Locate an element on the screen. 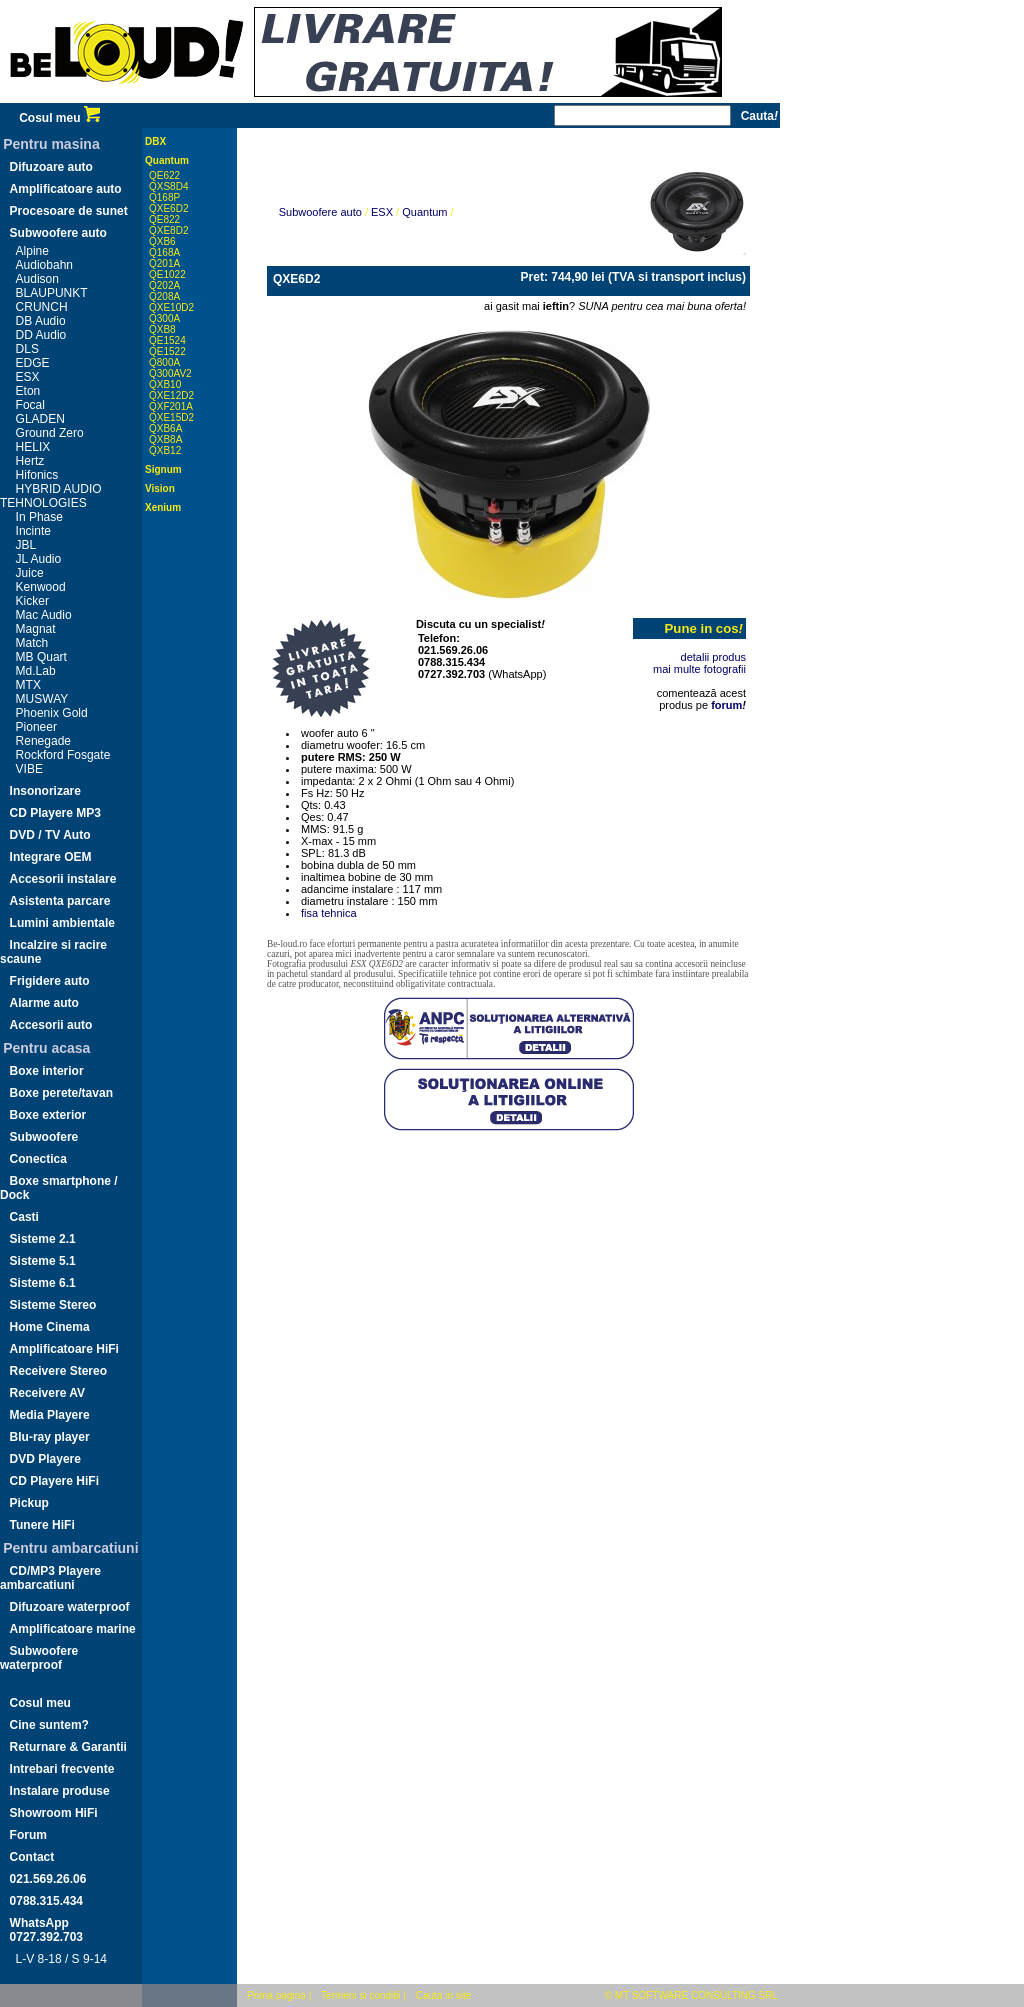 The width and height of the screenshot is (1024, 2007). Sisteme 2.1 is located at coordinates (43, 1239).